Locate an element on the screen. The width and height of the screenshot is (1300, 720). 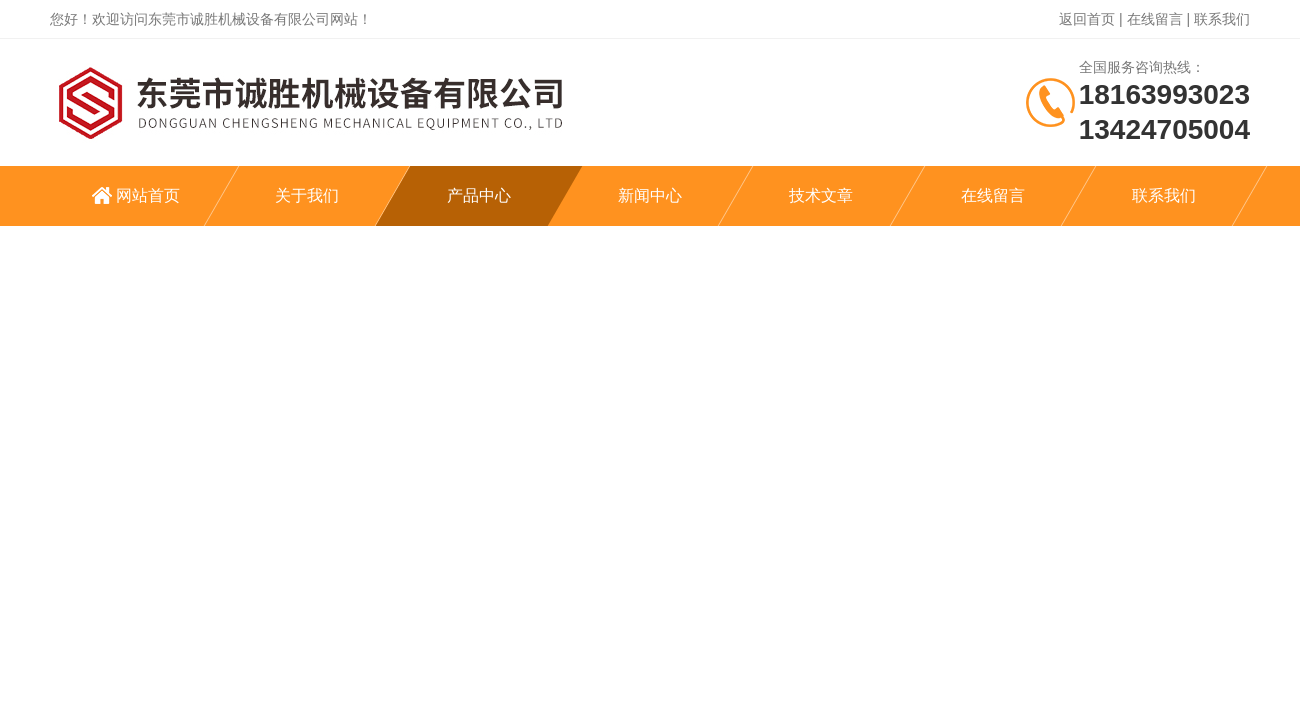
网站首页 is located at coordinates (148, 195).